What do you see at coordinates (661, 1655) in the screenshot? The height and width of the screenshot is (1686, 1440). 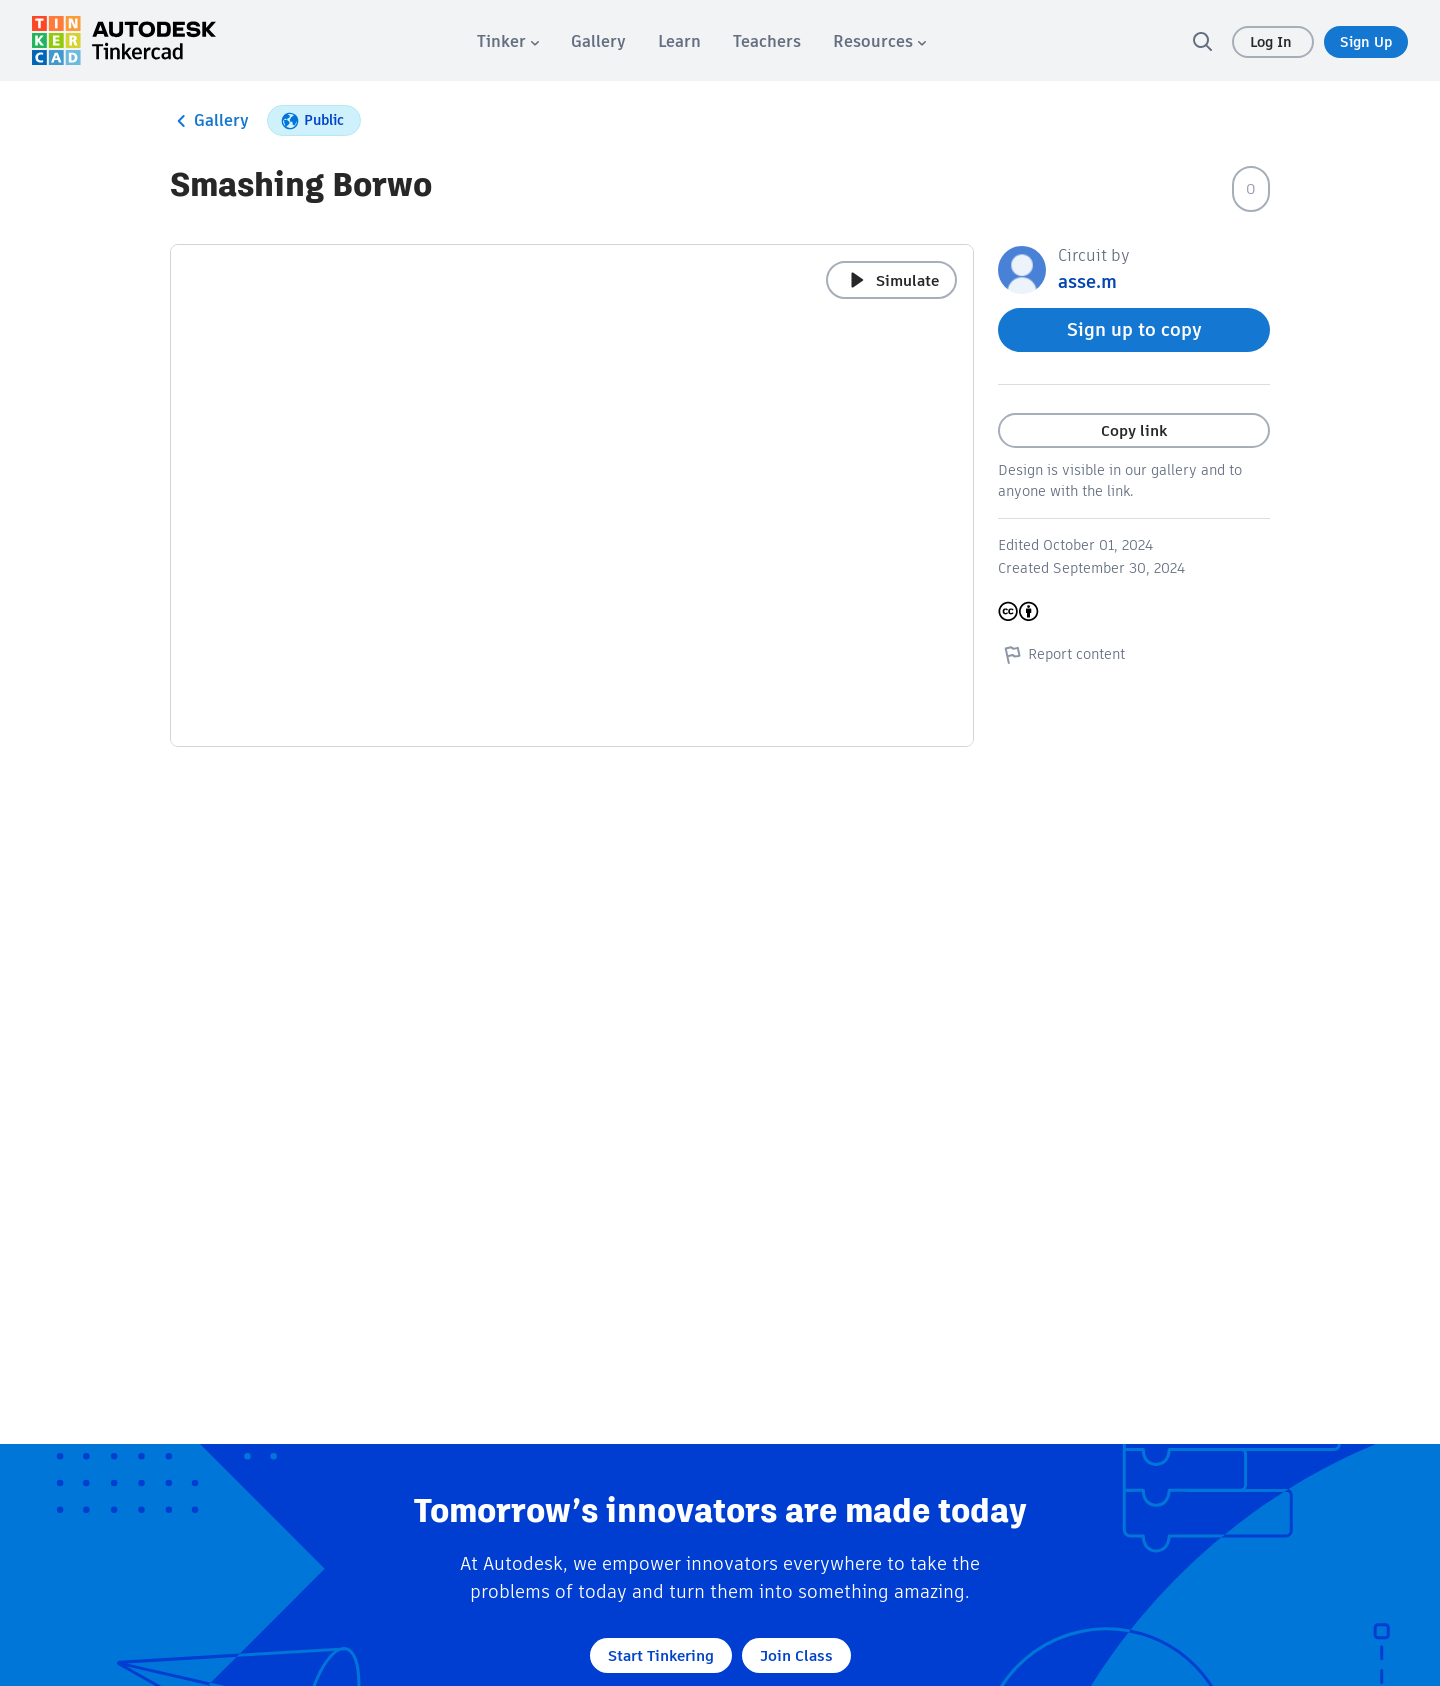 I see `Start Tinkering` at bounding box center [661, 1655].